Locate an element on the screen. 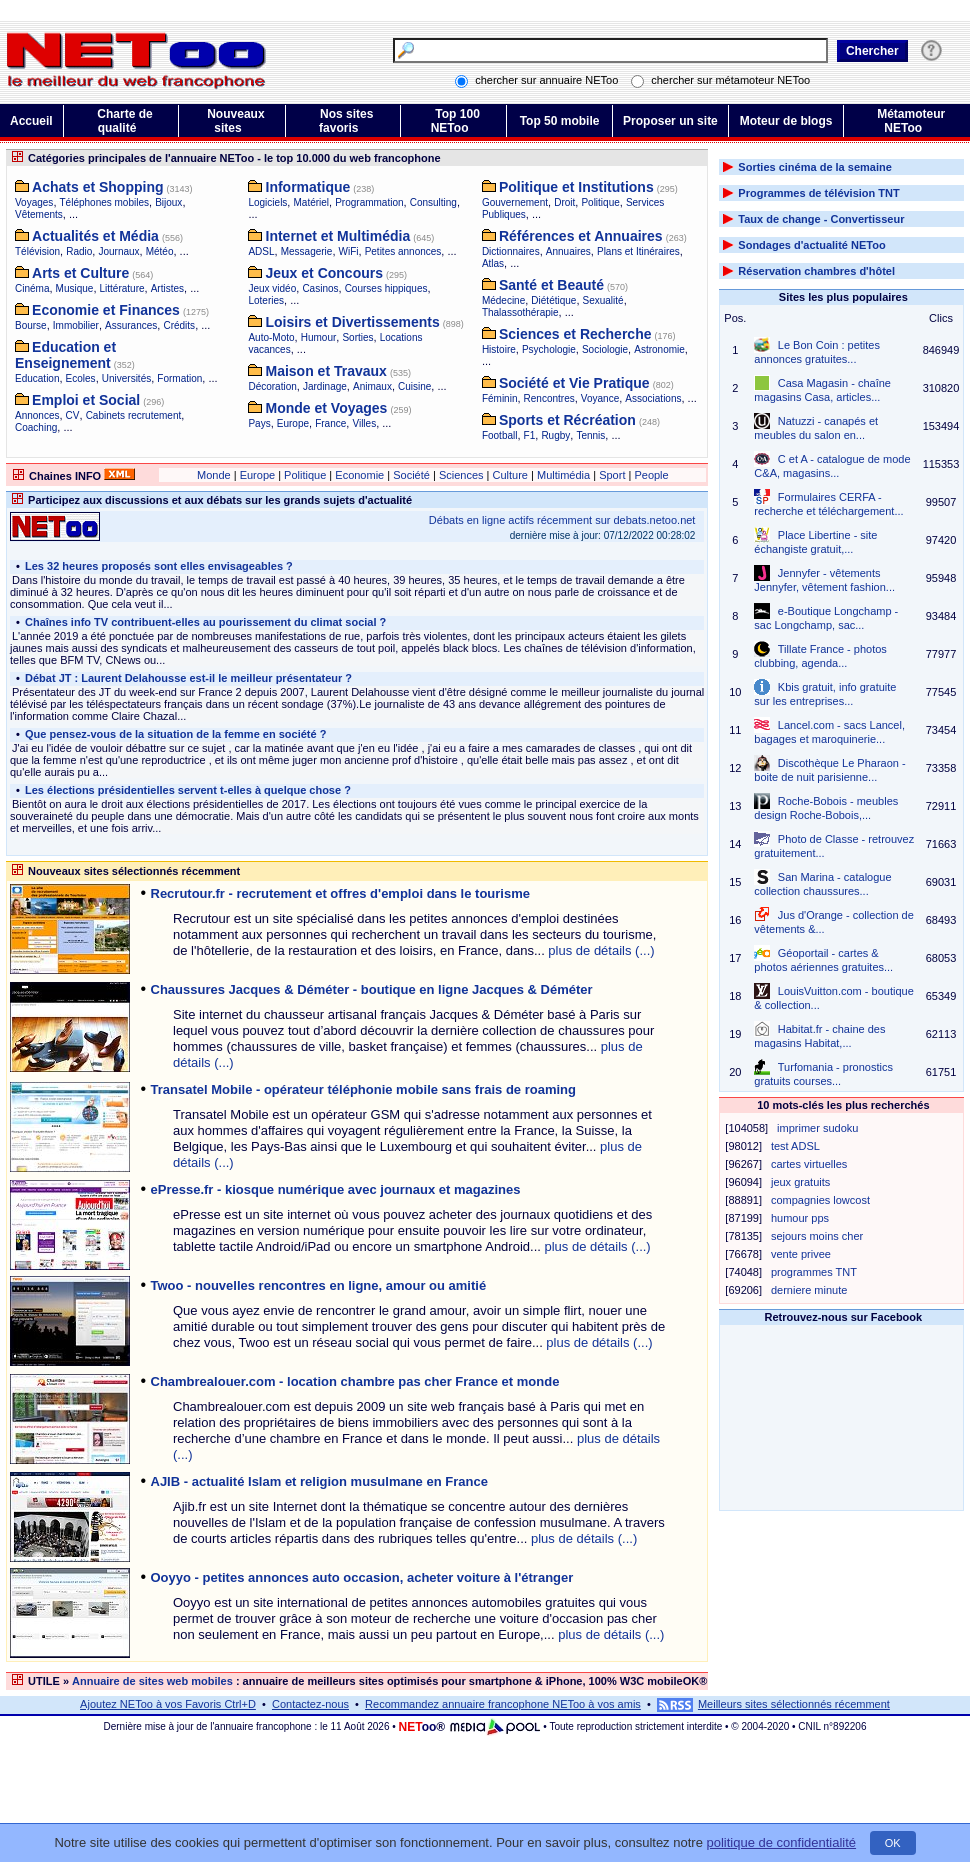 This screenshot has width=970, height=1862. Europe is located at coordinates (293, 423).